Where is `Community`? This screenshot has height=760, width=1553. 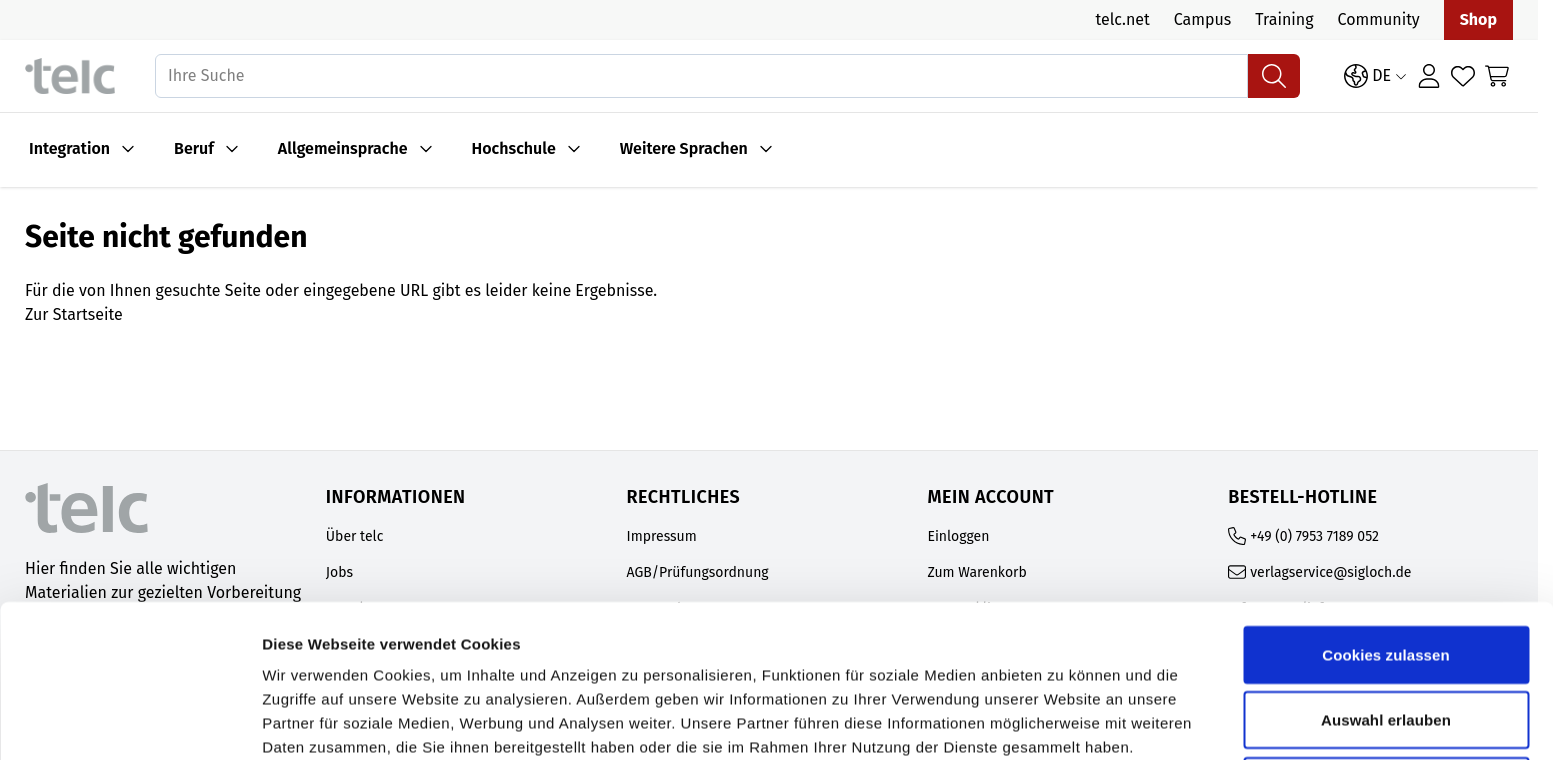 Community is located at coordinates (1379, 19).